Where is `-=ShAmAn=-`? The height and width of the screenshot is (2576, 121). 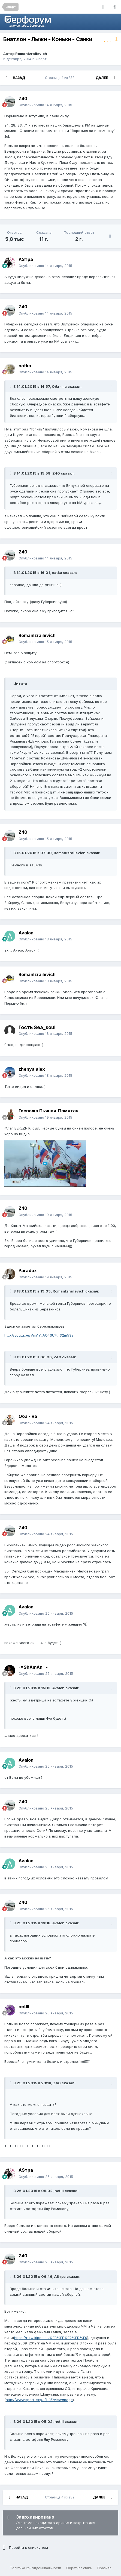 -=ShAmAn=- is located at coordinates (33, 1667).